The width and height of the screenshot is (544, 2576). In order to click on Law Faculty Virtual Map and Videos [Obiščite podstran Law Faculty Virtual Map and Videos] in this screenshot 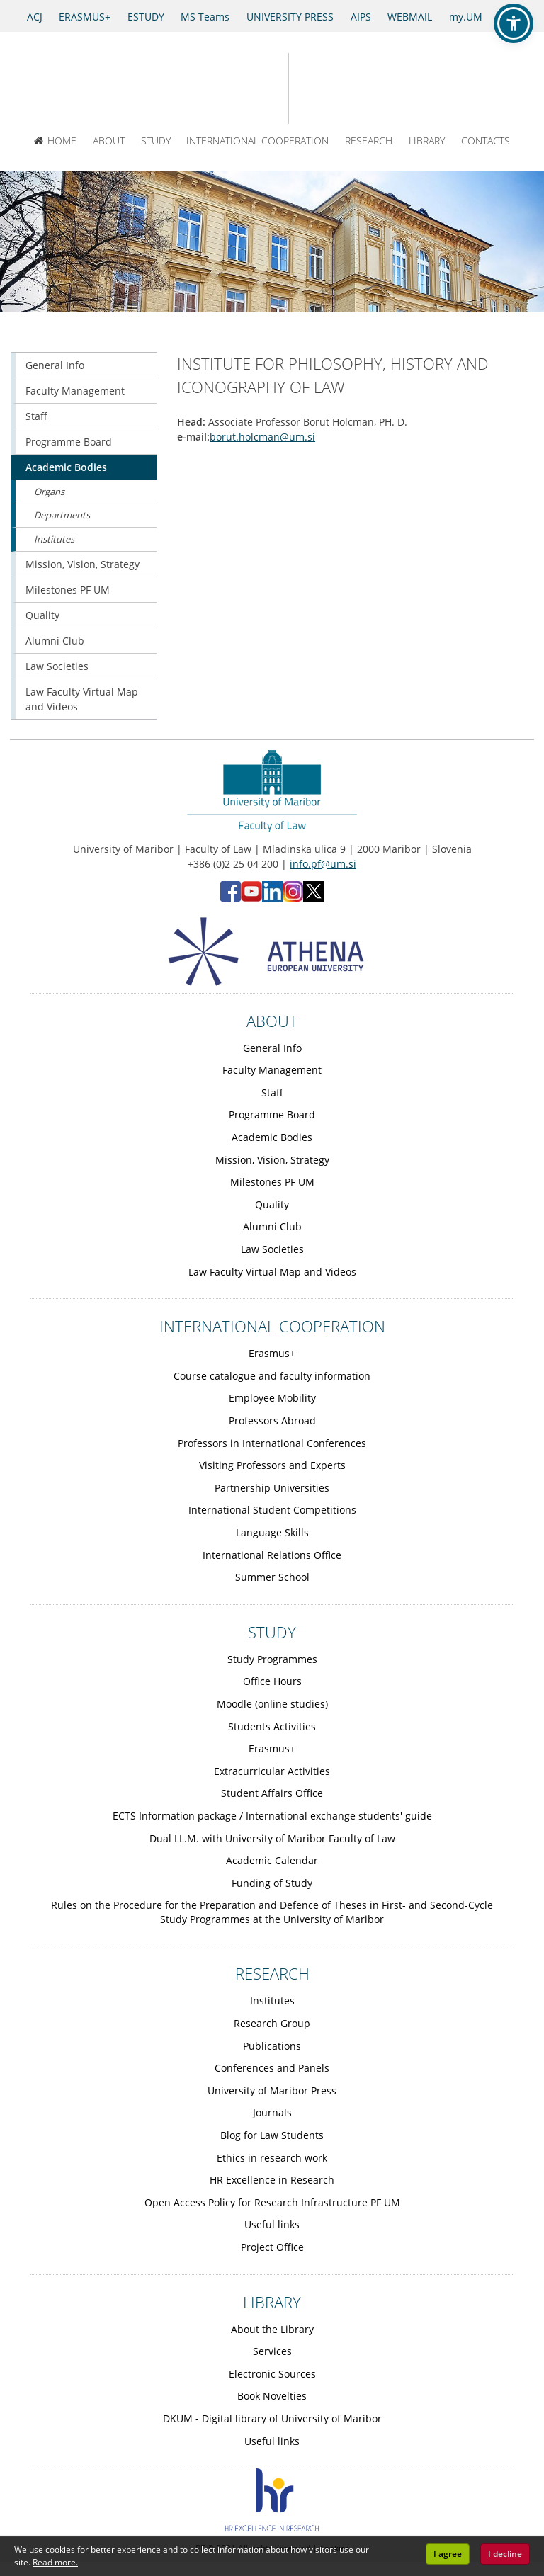, I will do `click(82, 699)`.